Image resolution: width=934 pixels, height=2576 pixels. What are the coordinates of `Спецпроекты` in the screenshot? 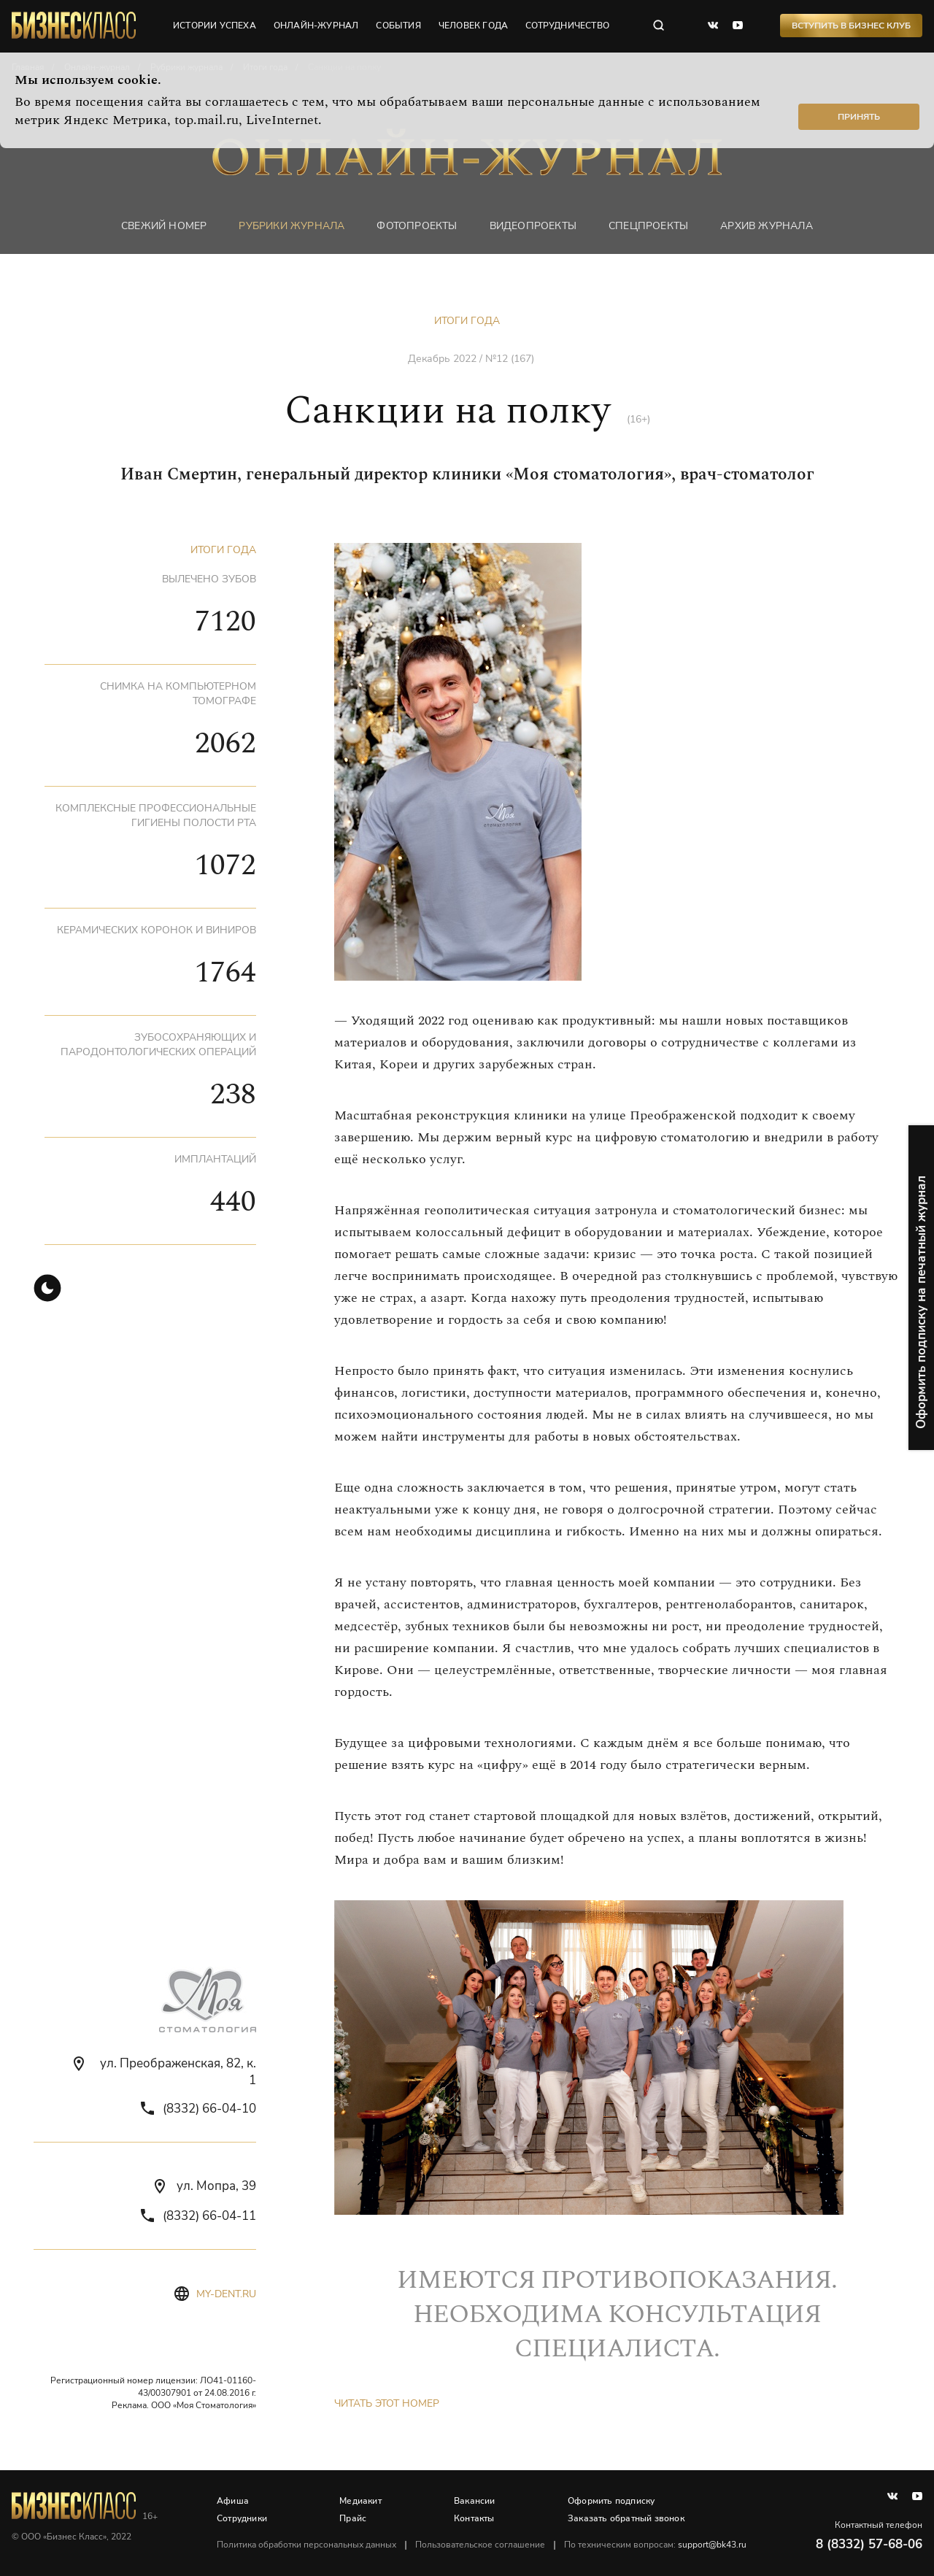 It's located at (648, 226).